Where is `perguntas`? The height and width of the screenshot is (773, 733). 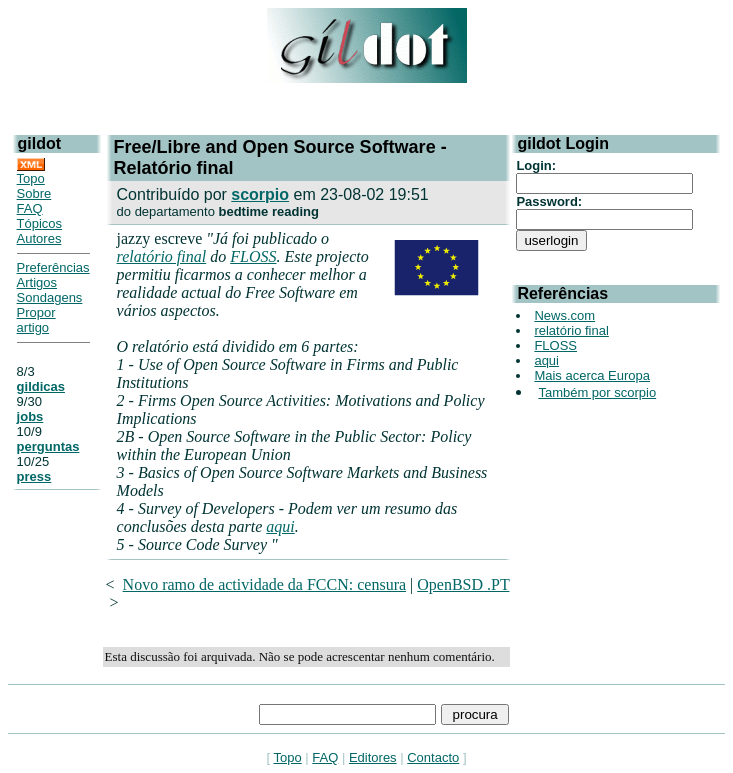 perguntas is located at coordinates (48, 446).